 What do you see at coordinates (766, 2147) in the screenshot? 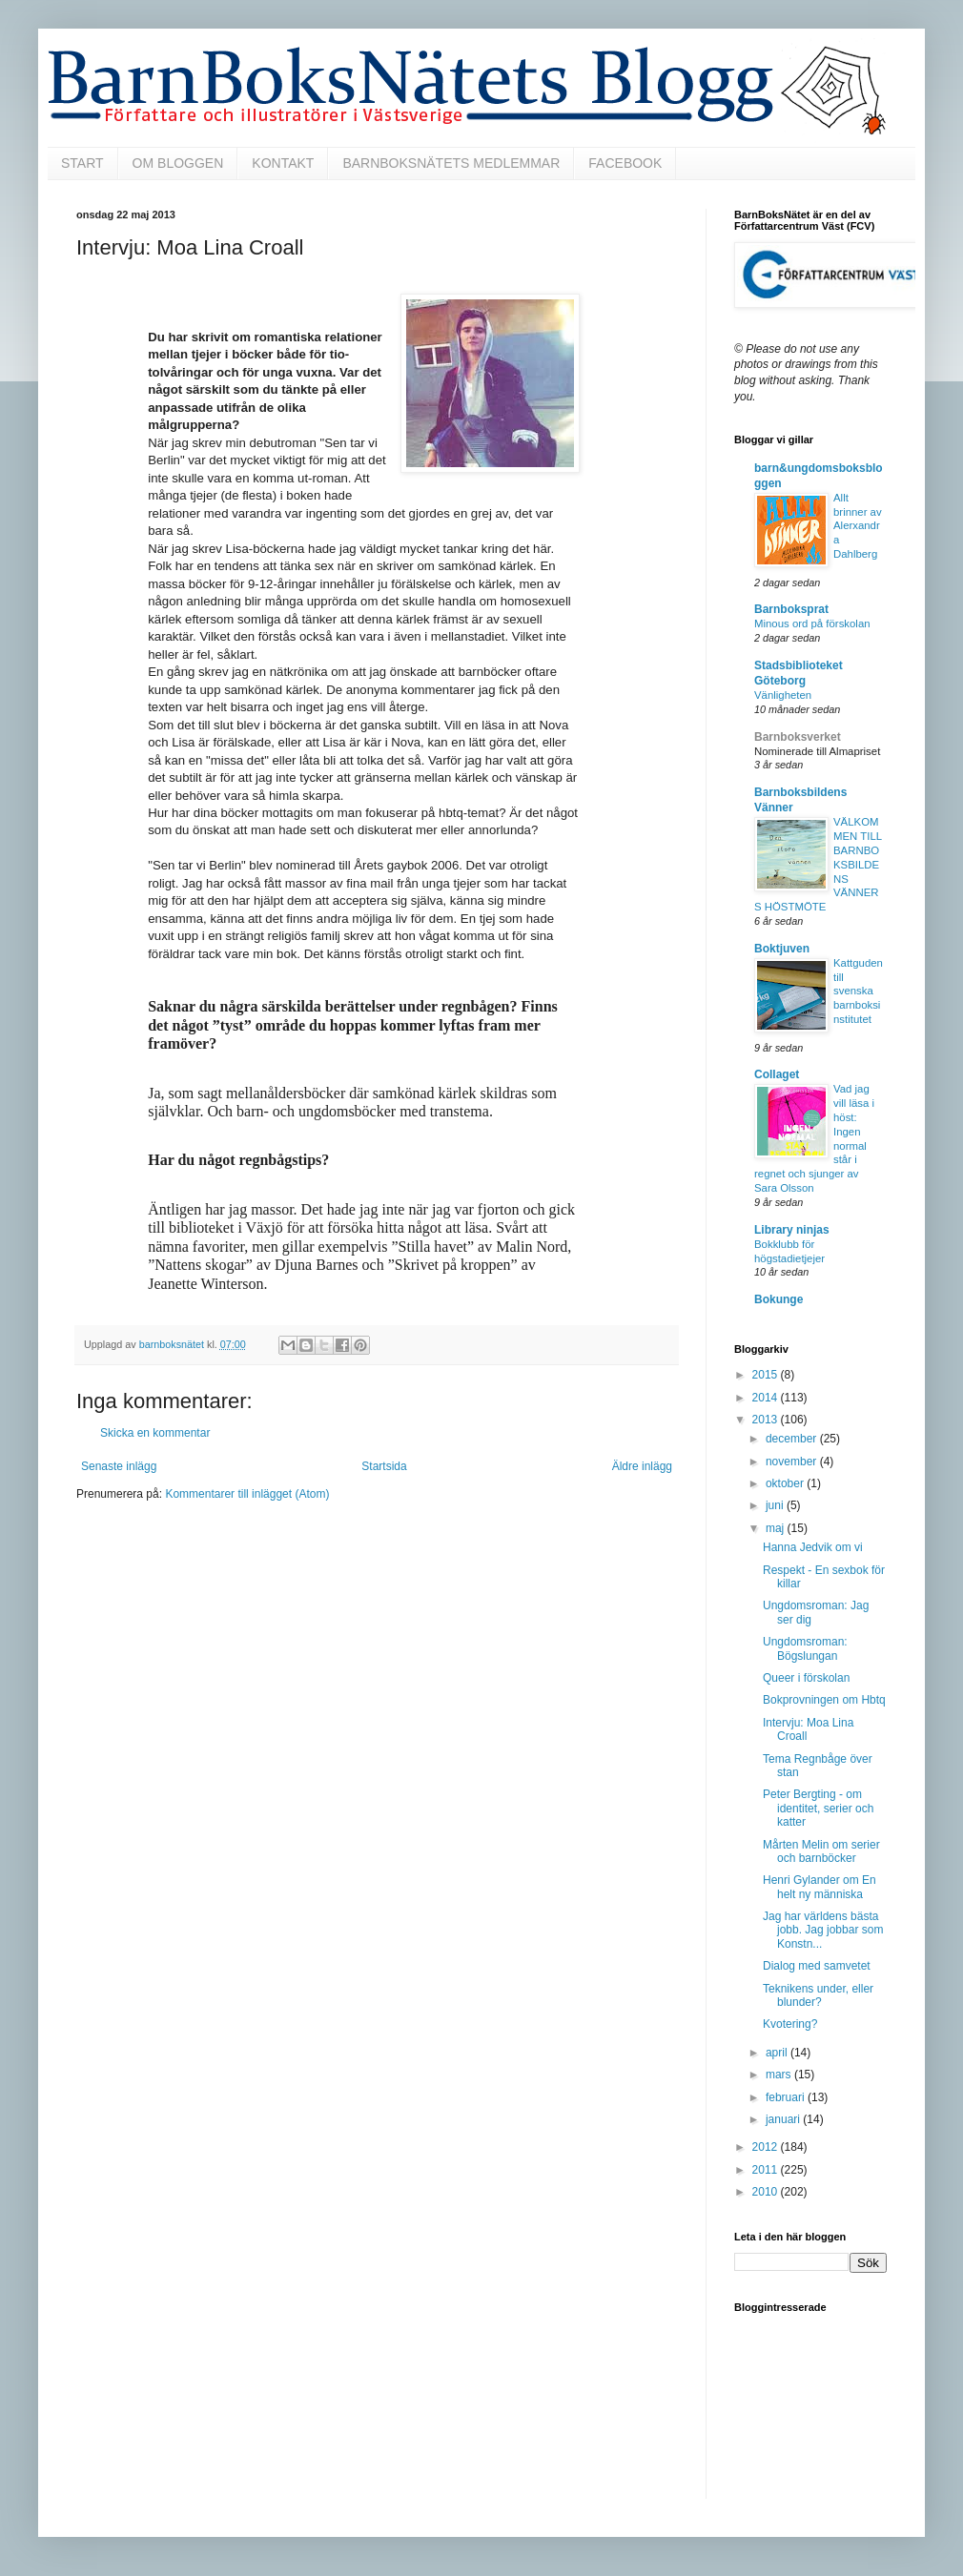
I see `2012` at bounding box center [766, 2147].